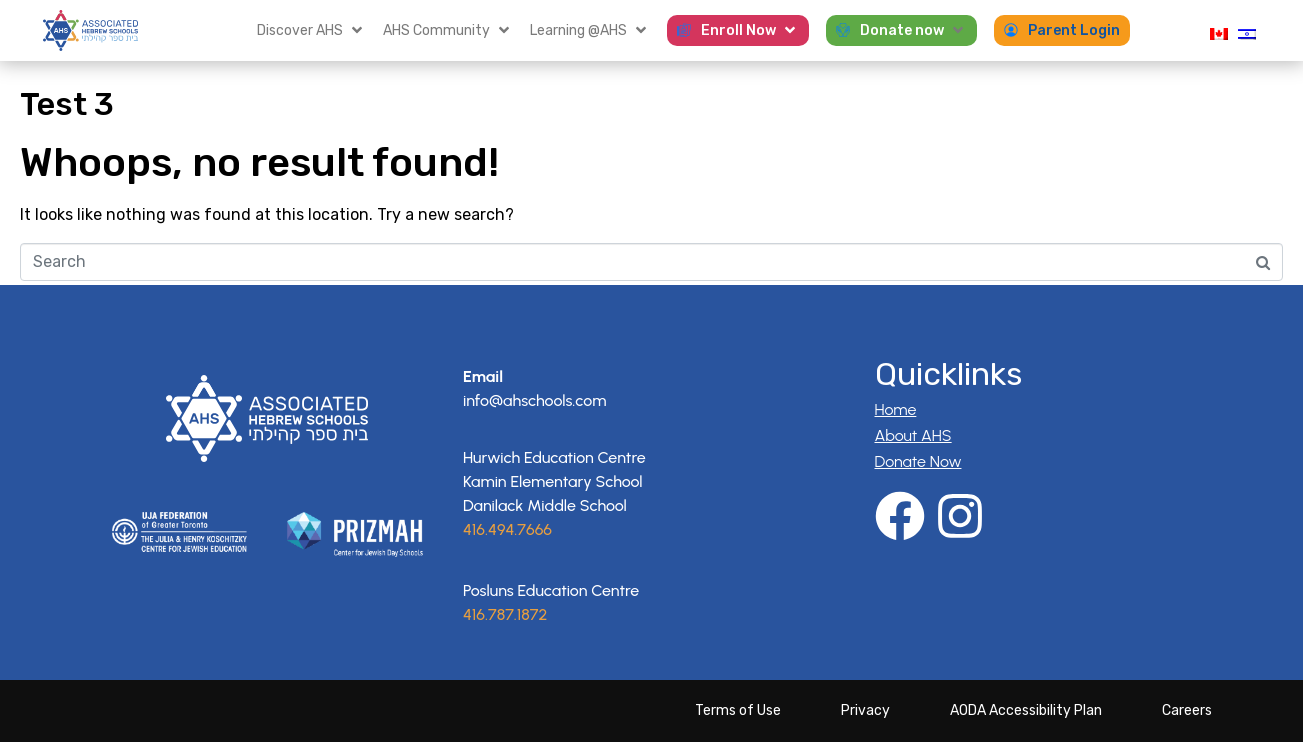 The width and height of the screenshot is (1303, 742). Describe the element at coordinates (534, 400) in the screenshot. I see `info@ahschools.com` at that location.